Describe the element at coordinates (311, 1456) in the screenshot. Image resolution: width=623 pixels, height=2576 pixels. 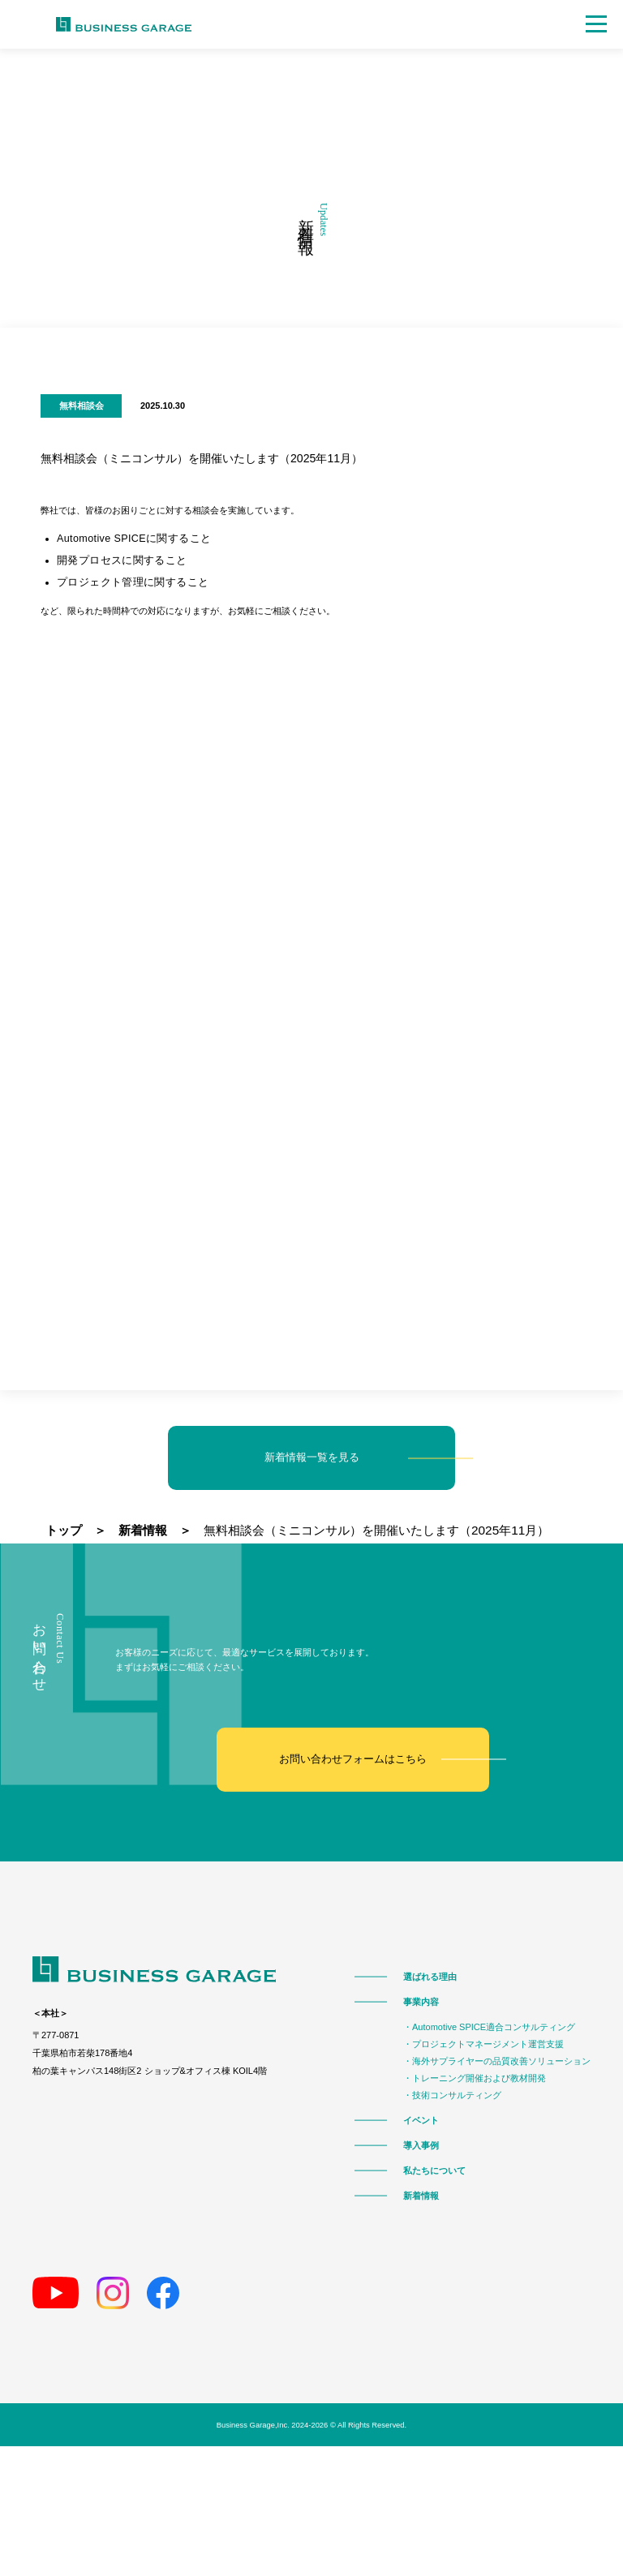
I see `新着情報一覧を見る` at that location.